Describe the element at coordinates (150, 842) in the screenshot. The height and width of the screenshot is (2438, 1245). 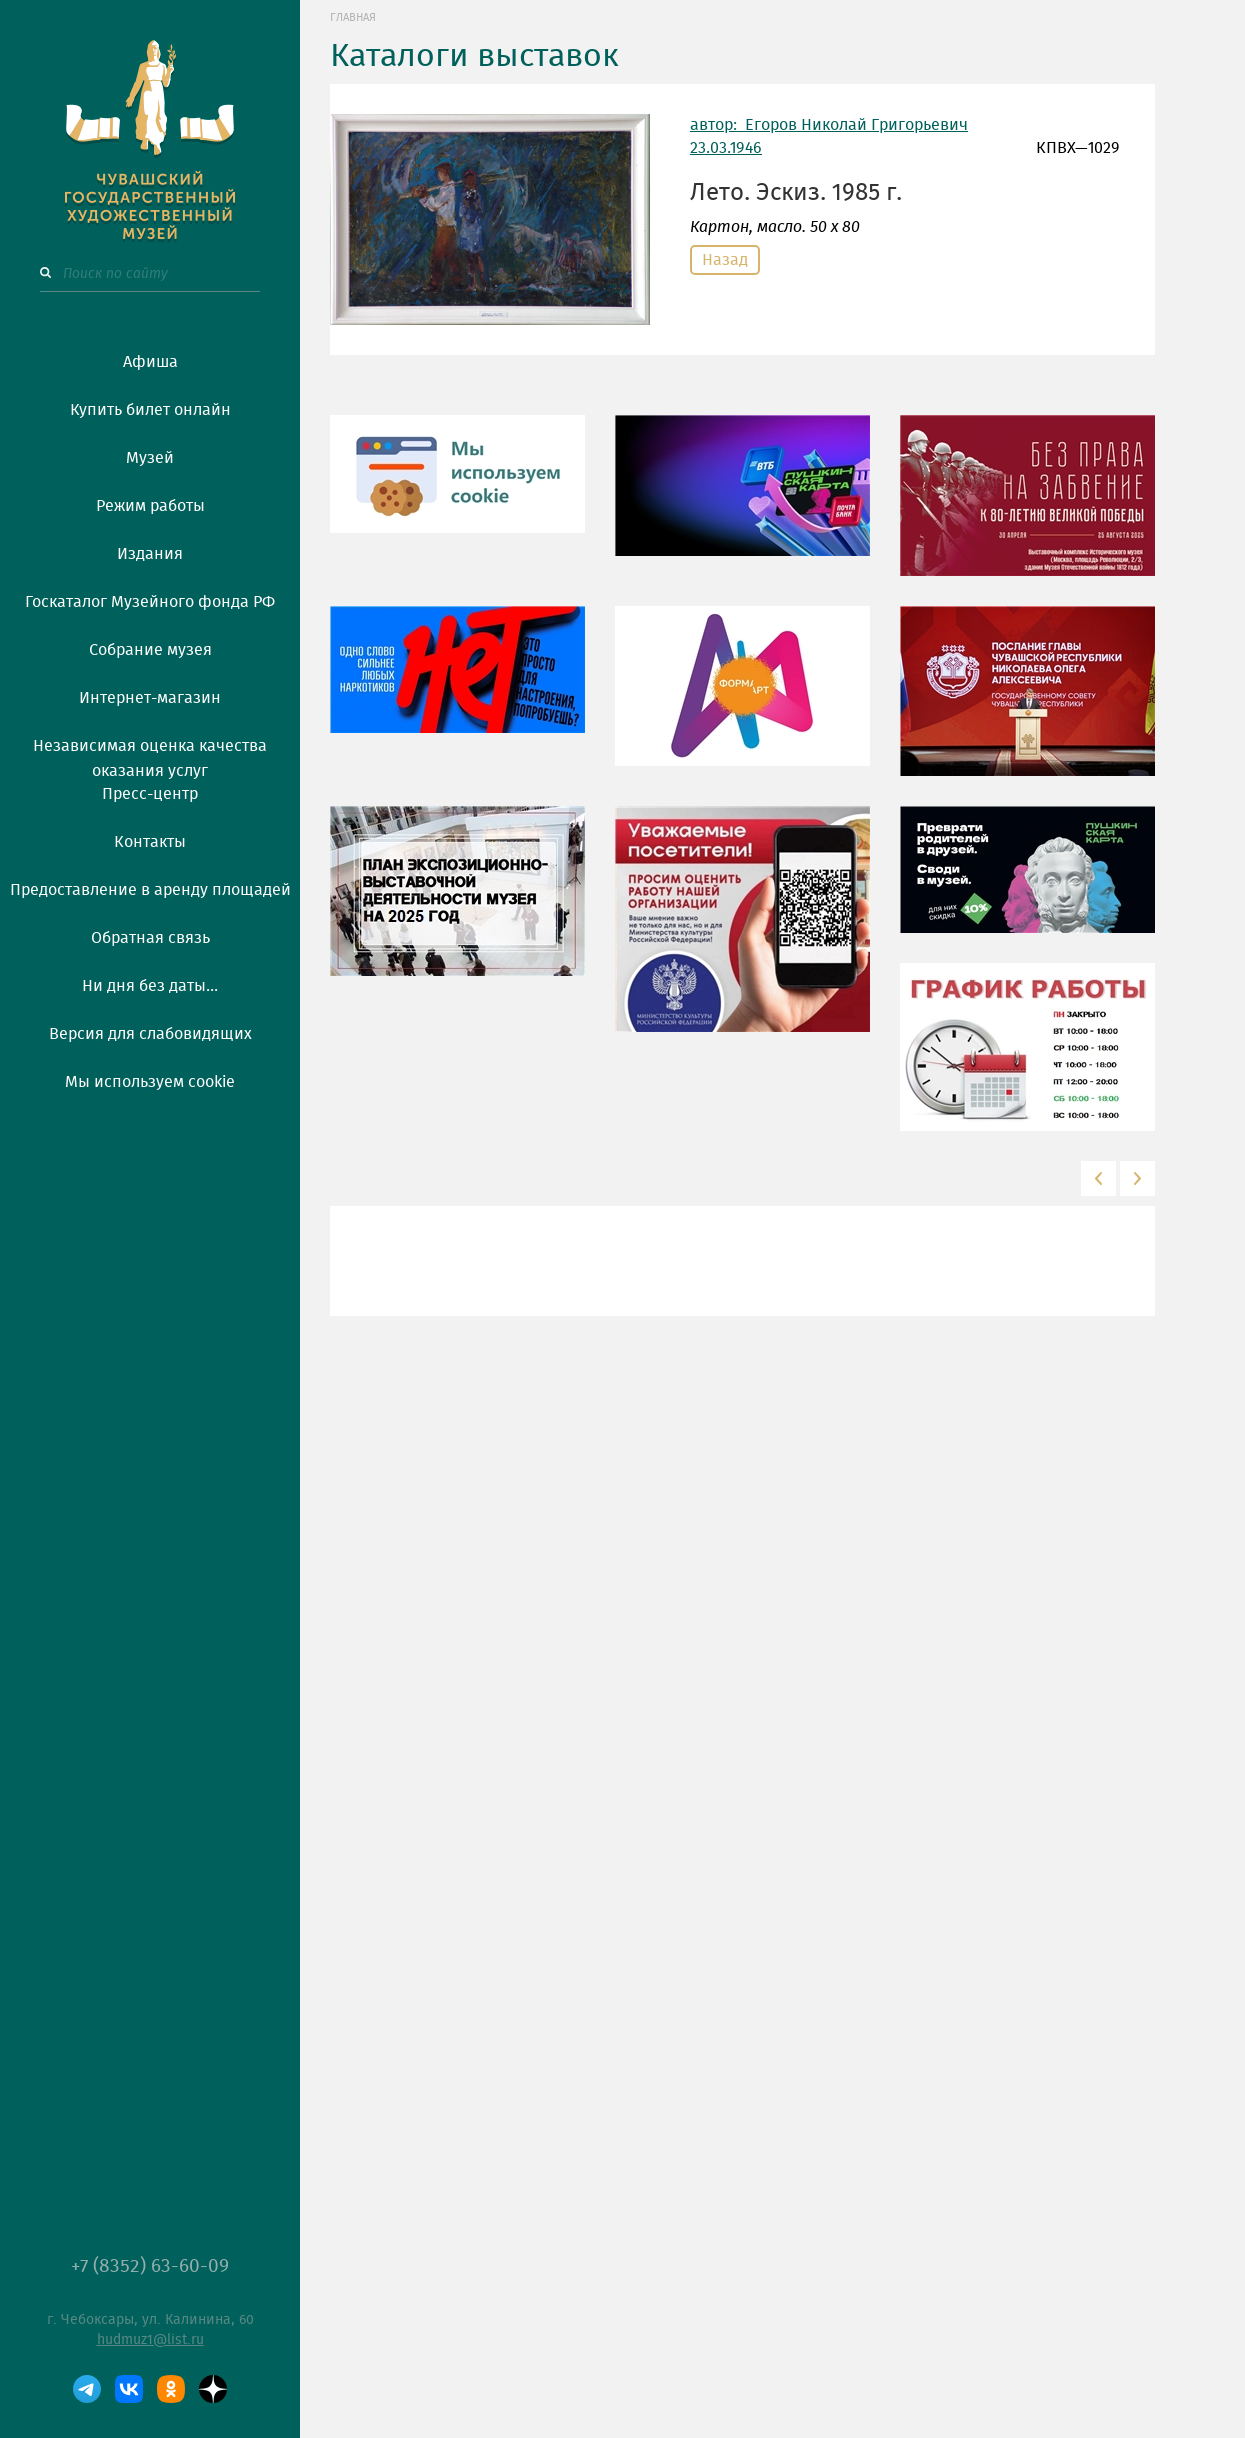
I see `Контакты` at that location.